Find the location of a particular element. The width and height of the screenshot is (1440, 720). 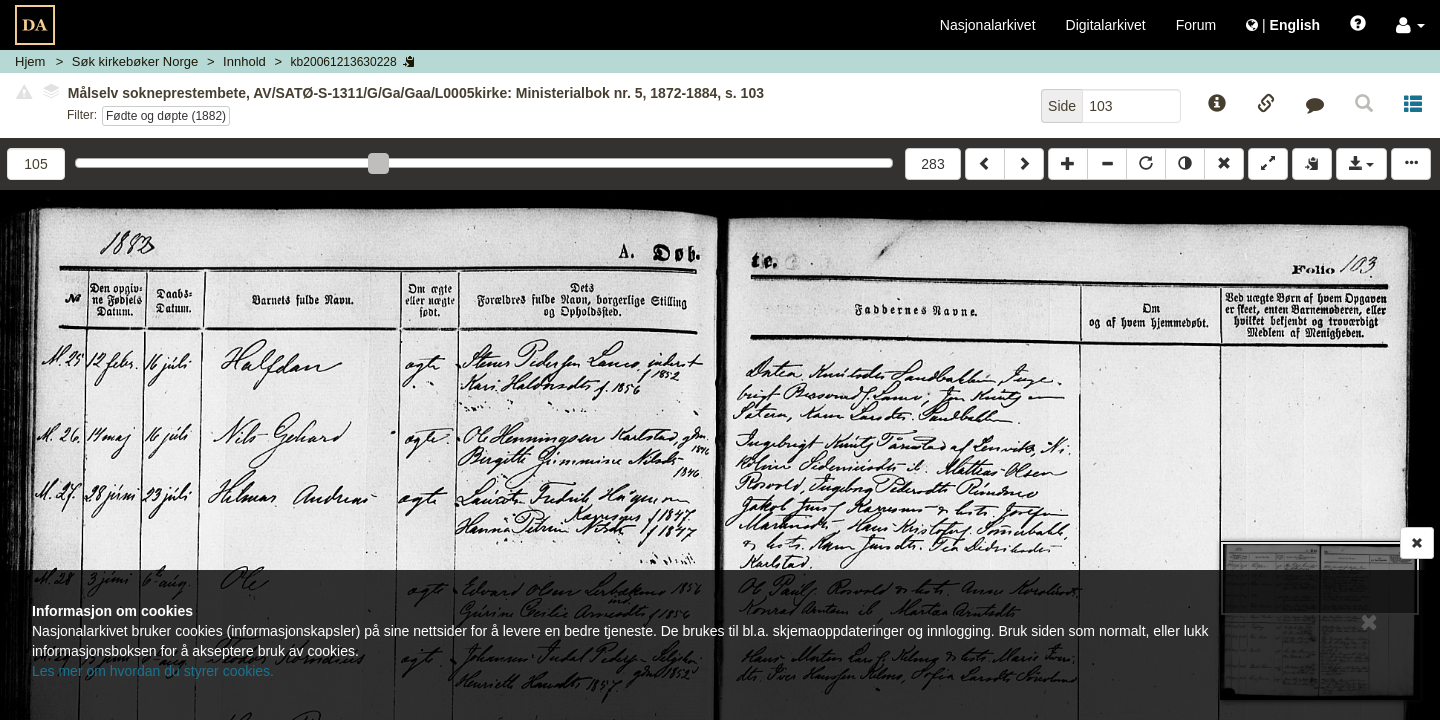

[button] is located at coordinates (1410, 25).